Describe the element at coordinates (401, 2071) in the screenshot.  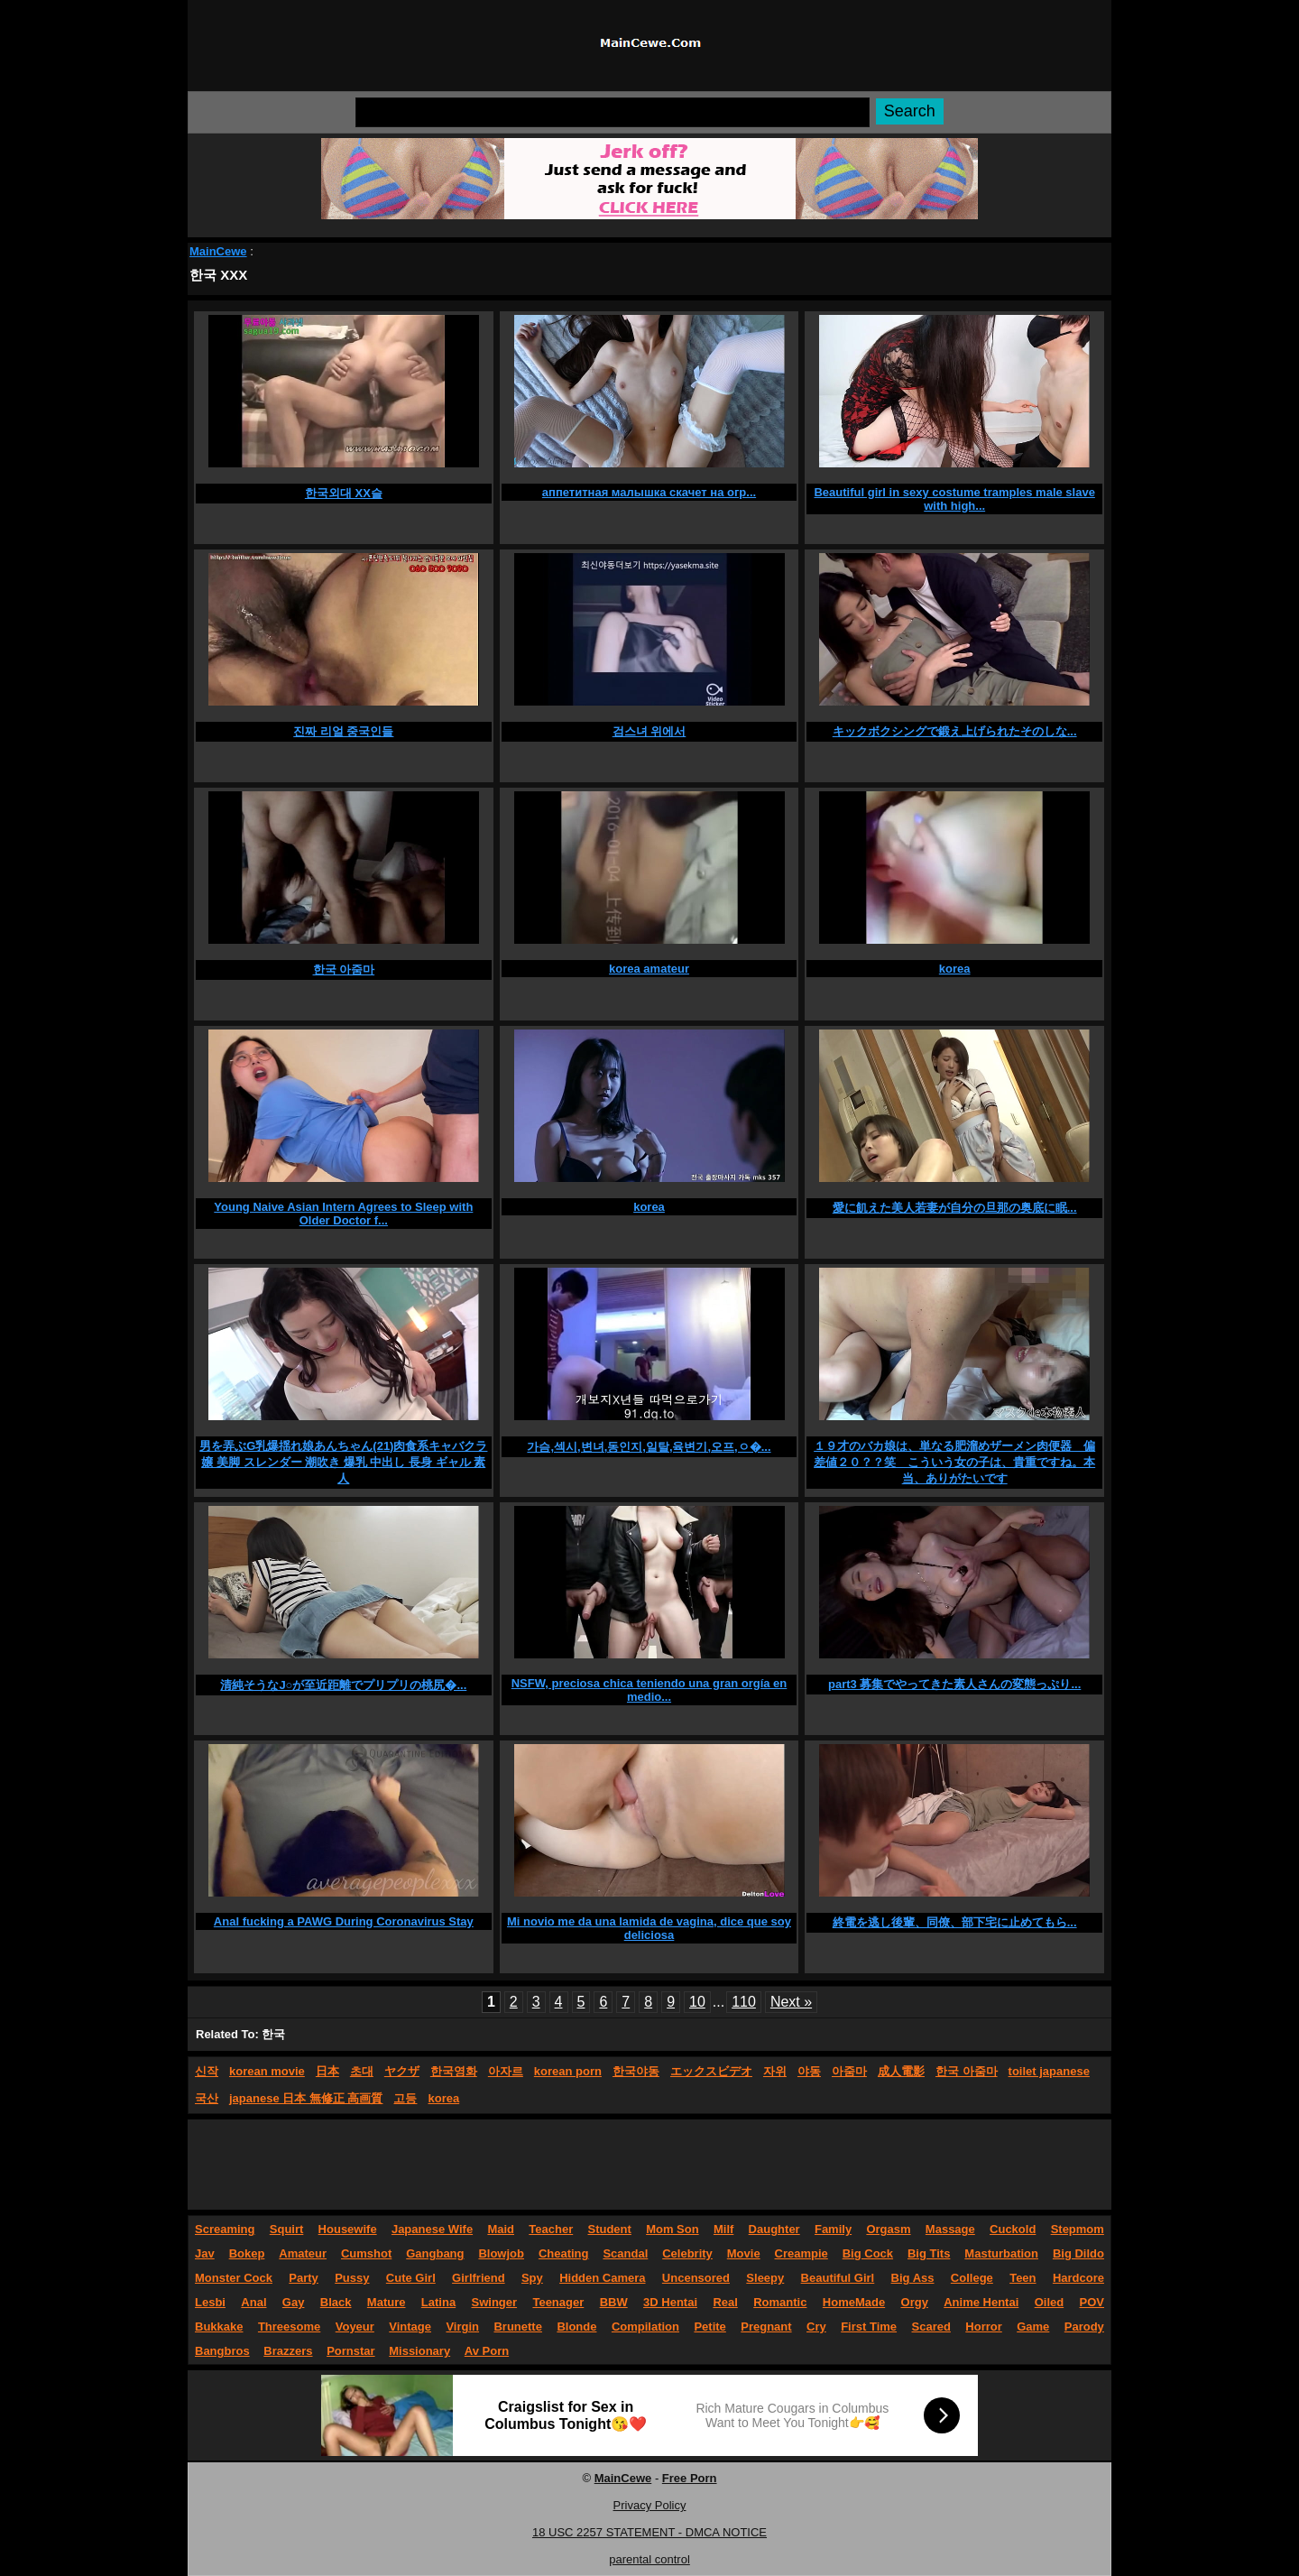
I see `ヤクザ` at that location.